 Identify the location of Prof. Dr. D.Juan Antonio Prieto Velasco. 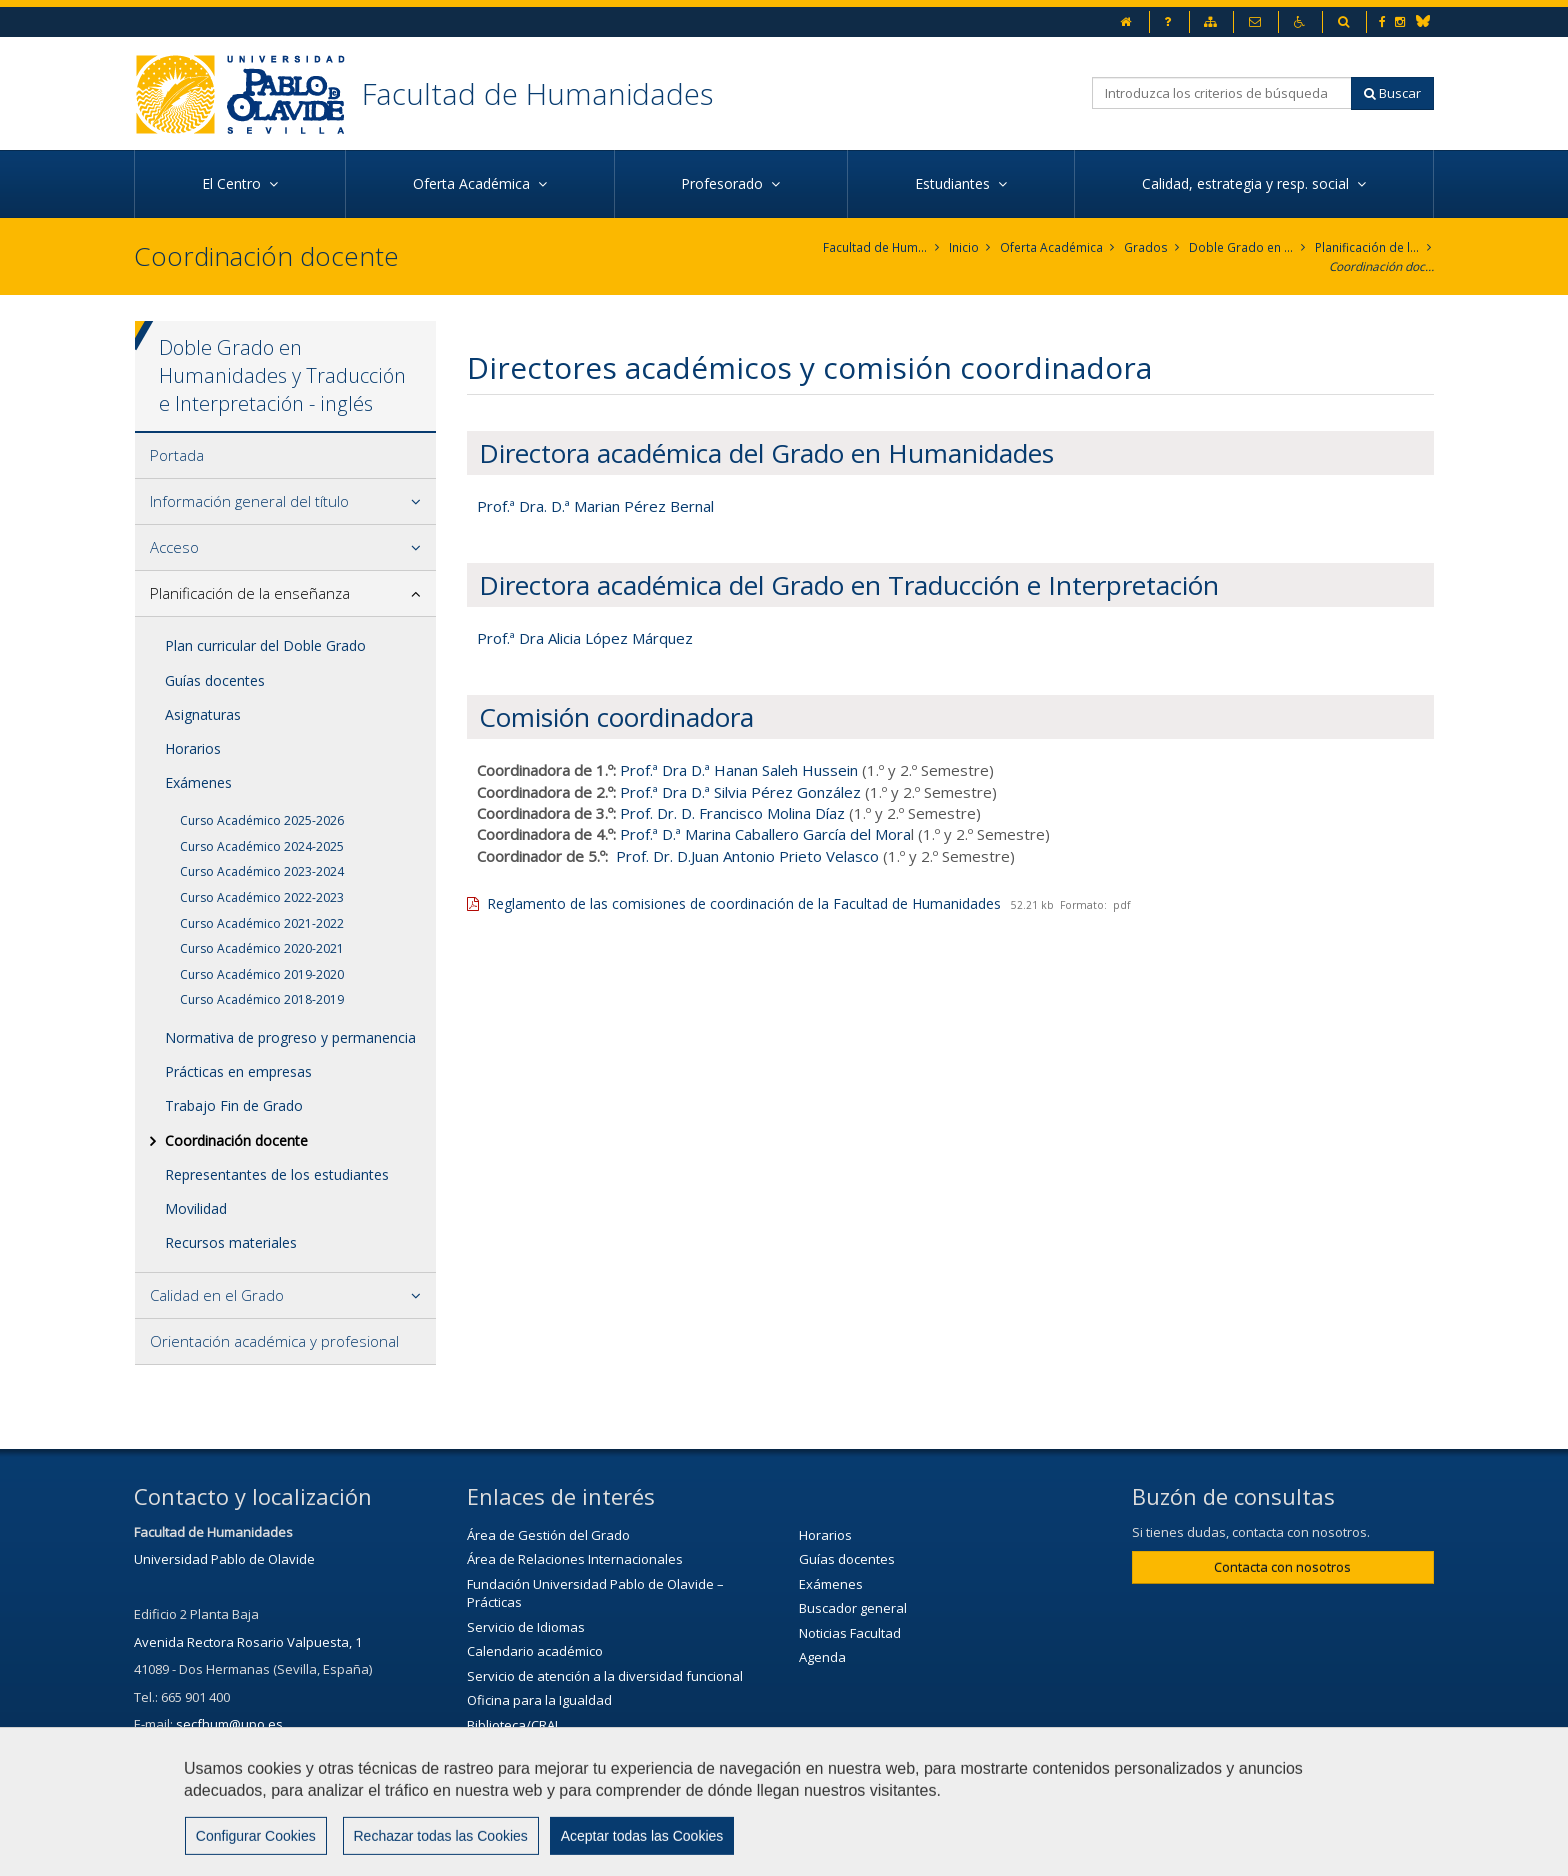
(747, 856).